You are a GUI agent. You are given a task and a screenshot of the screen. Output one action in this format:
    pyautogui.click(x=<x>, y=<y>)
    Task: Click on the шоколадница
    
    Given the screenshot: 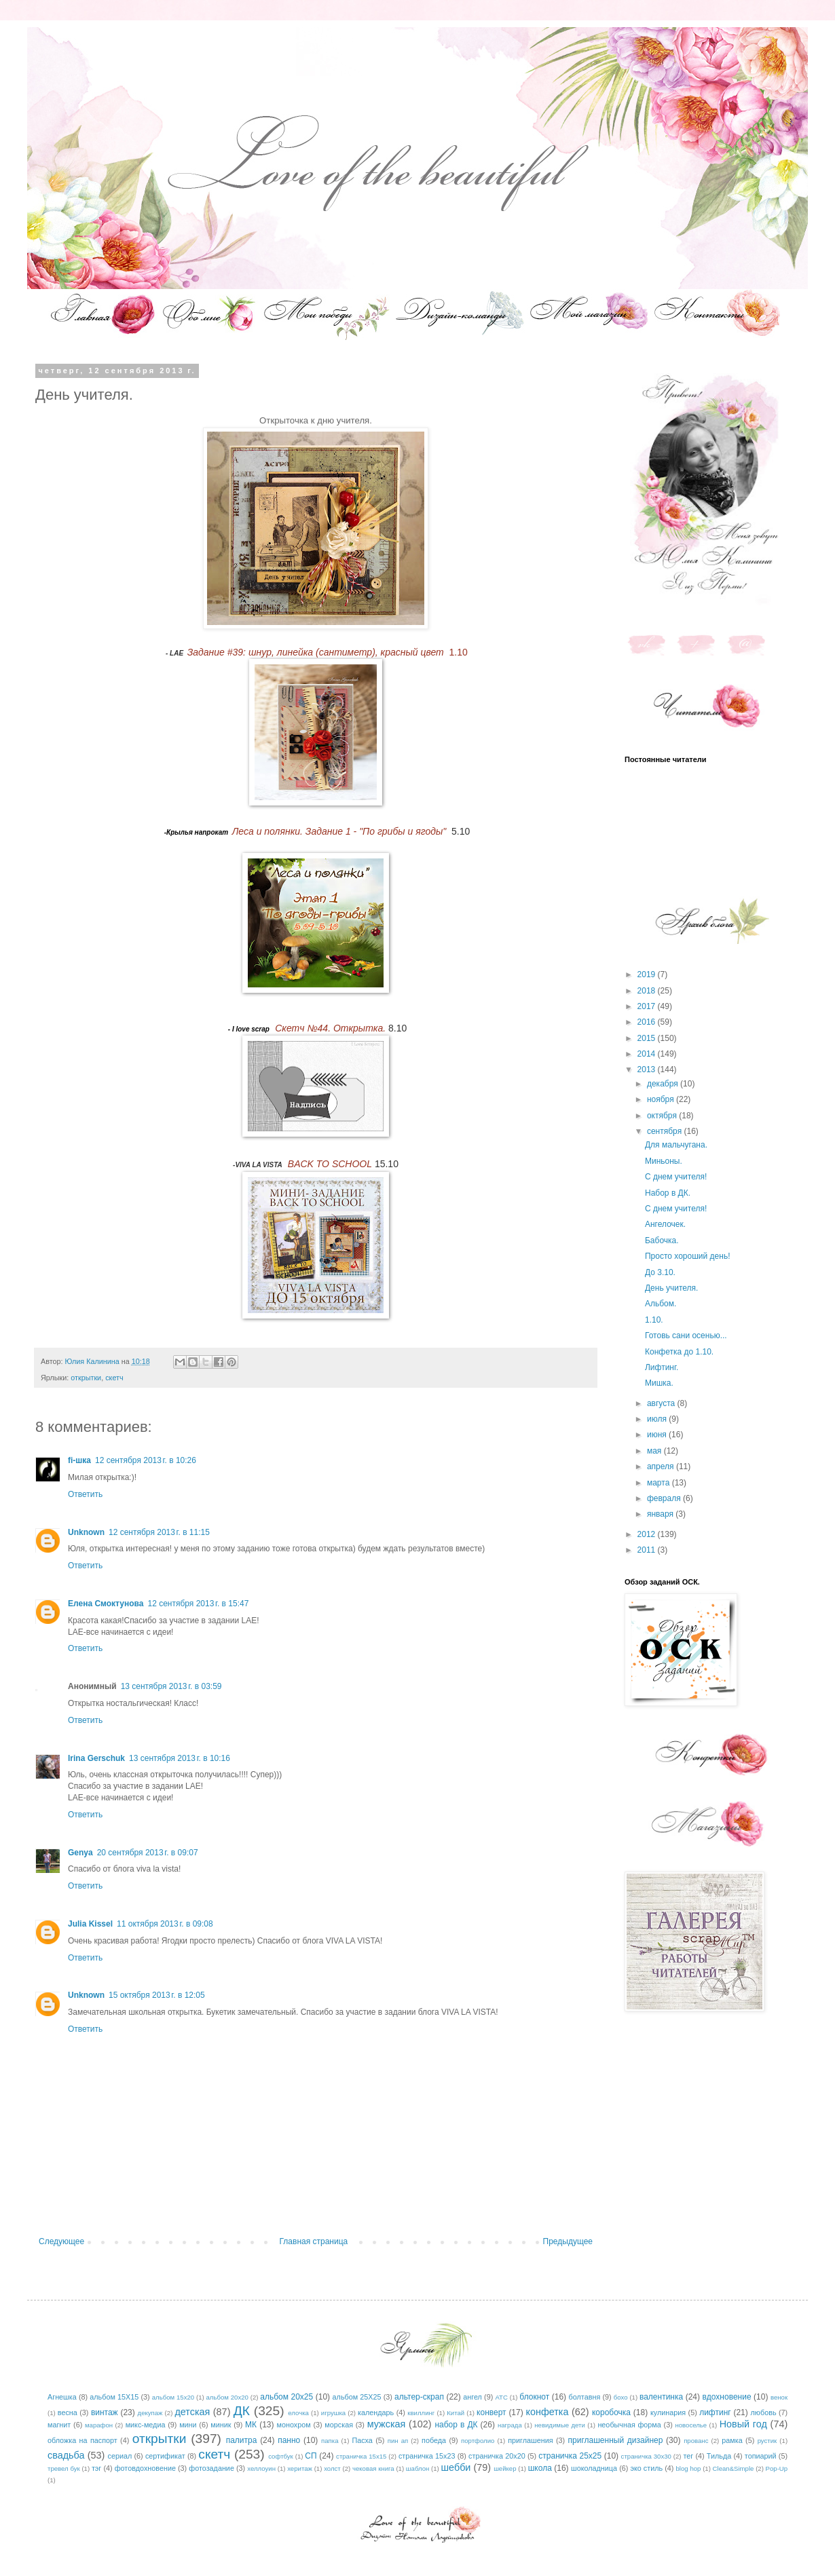 What is the action you would take?
    pyautogui.click(x=594, y=2468)
    